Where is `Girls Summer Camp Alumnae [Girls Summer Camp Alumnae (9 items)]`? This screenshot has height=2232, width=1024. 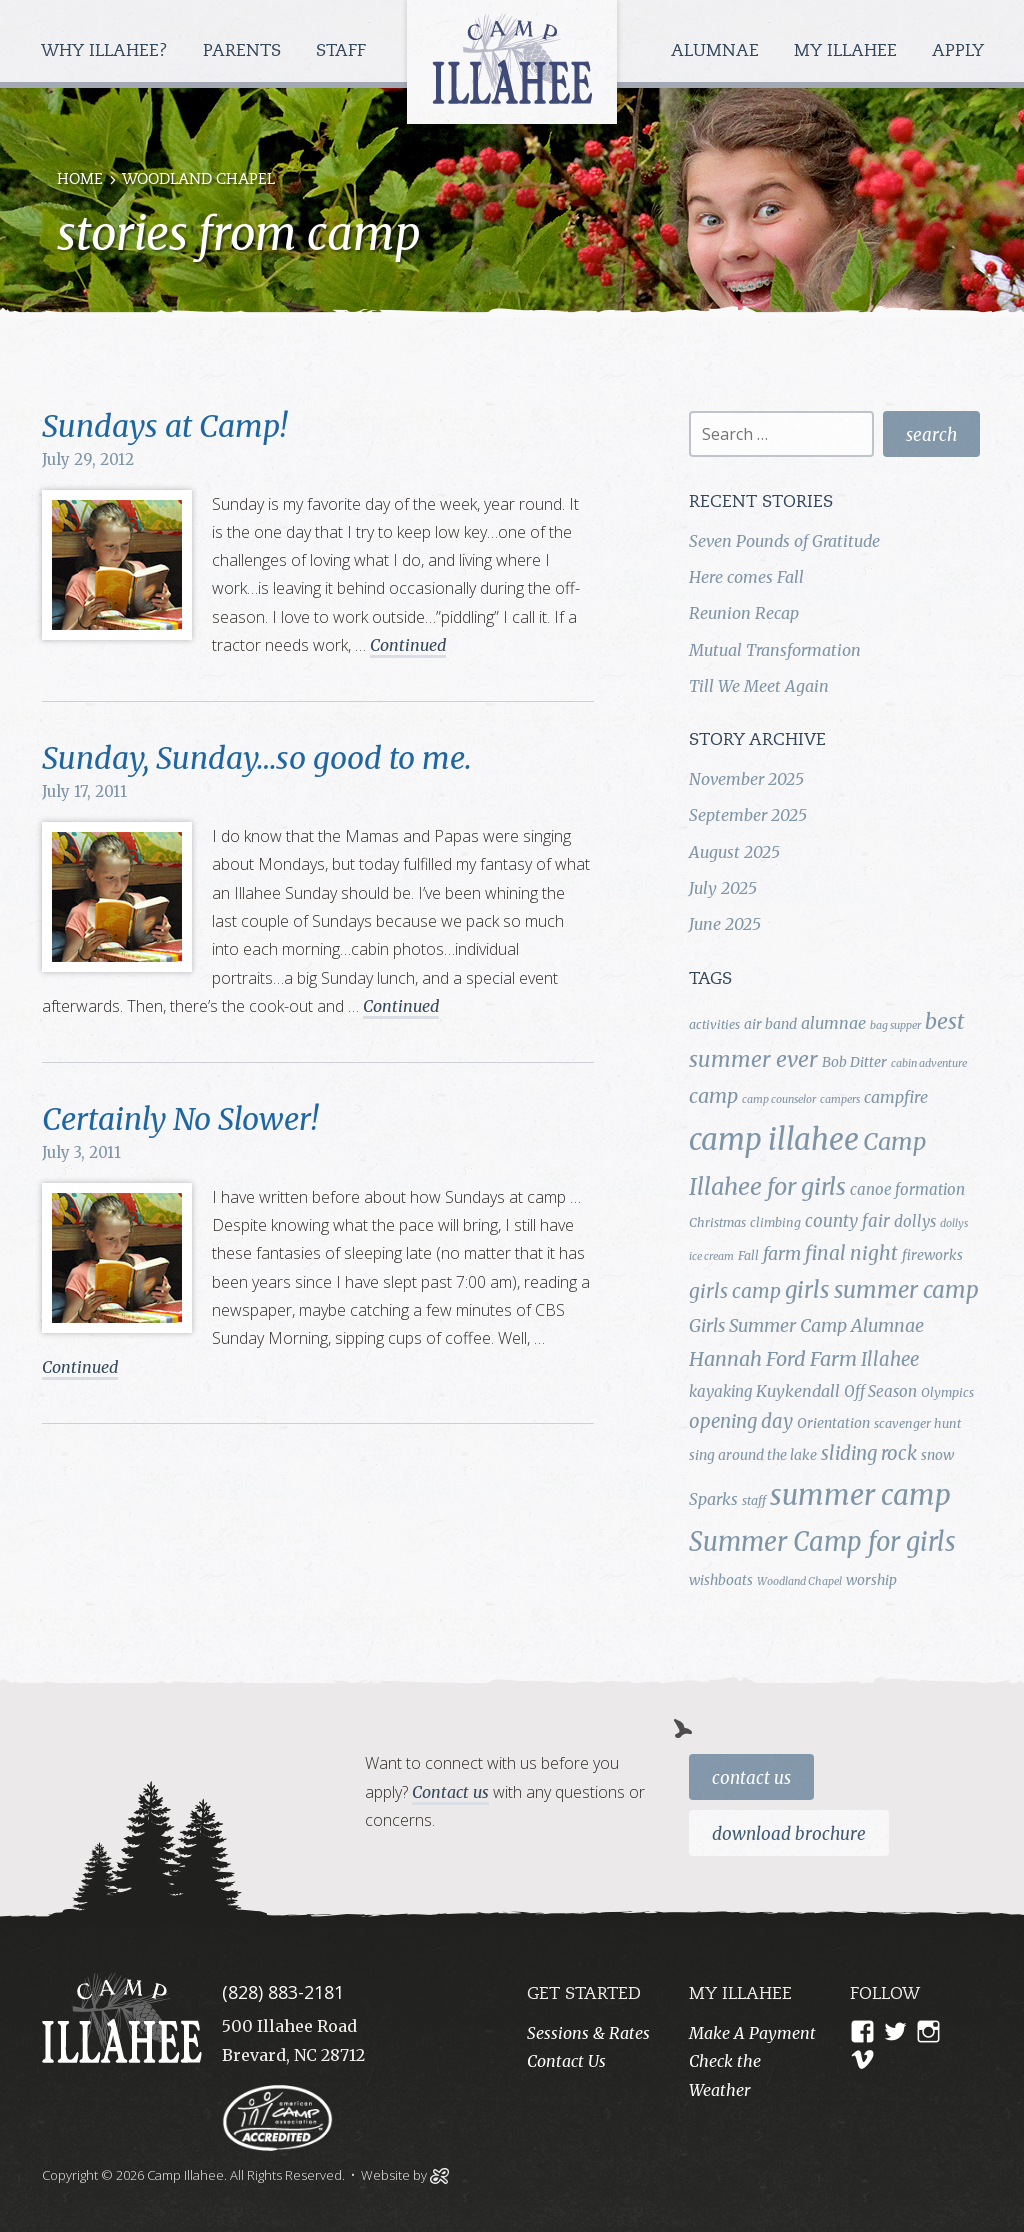 Girls Summer Camp Alumnae [Girls Summer Camp Alumnae (9 items)] is located at coordinates (806, 1326).